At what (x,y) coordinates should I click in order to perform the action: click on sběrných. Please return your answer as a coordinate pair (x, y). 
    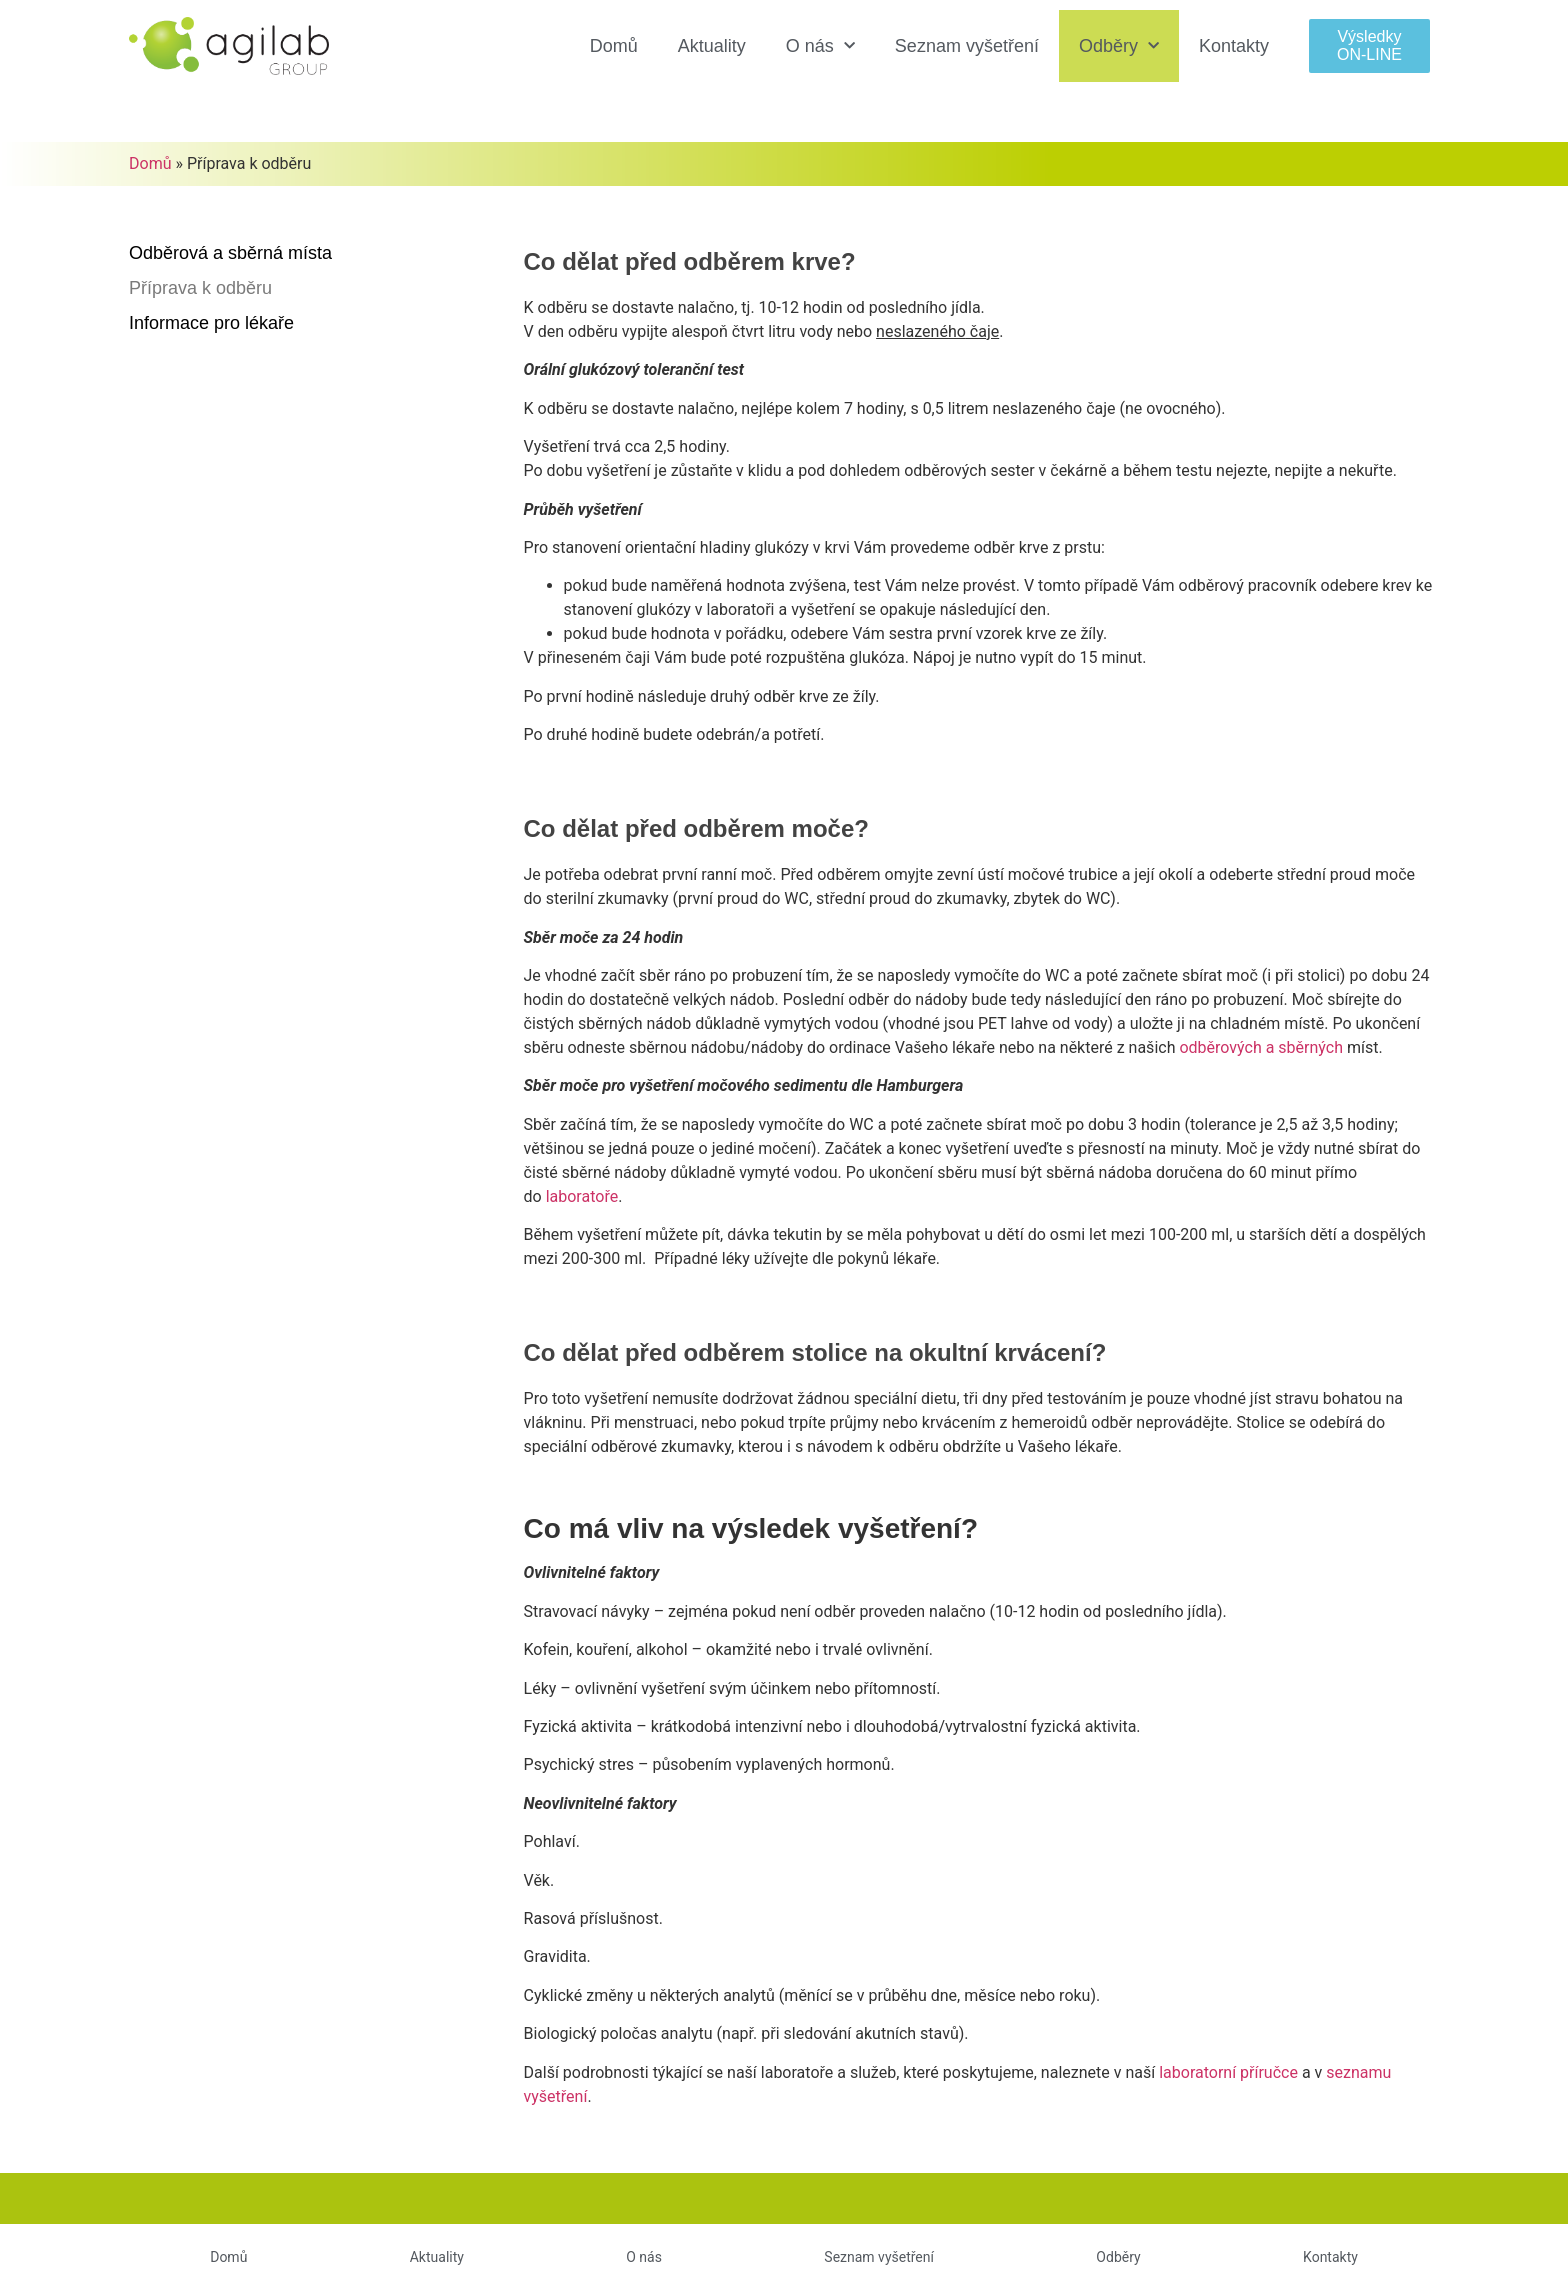
    Looking at the image, I should click on (1261, 1047).